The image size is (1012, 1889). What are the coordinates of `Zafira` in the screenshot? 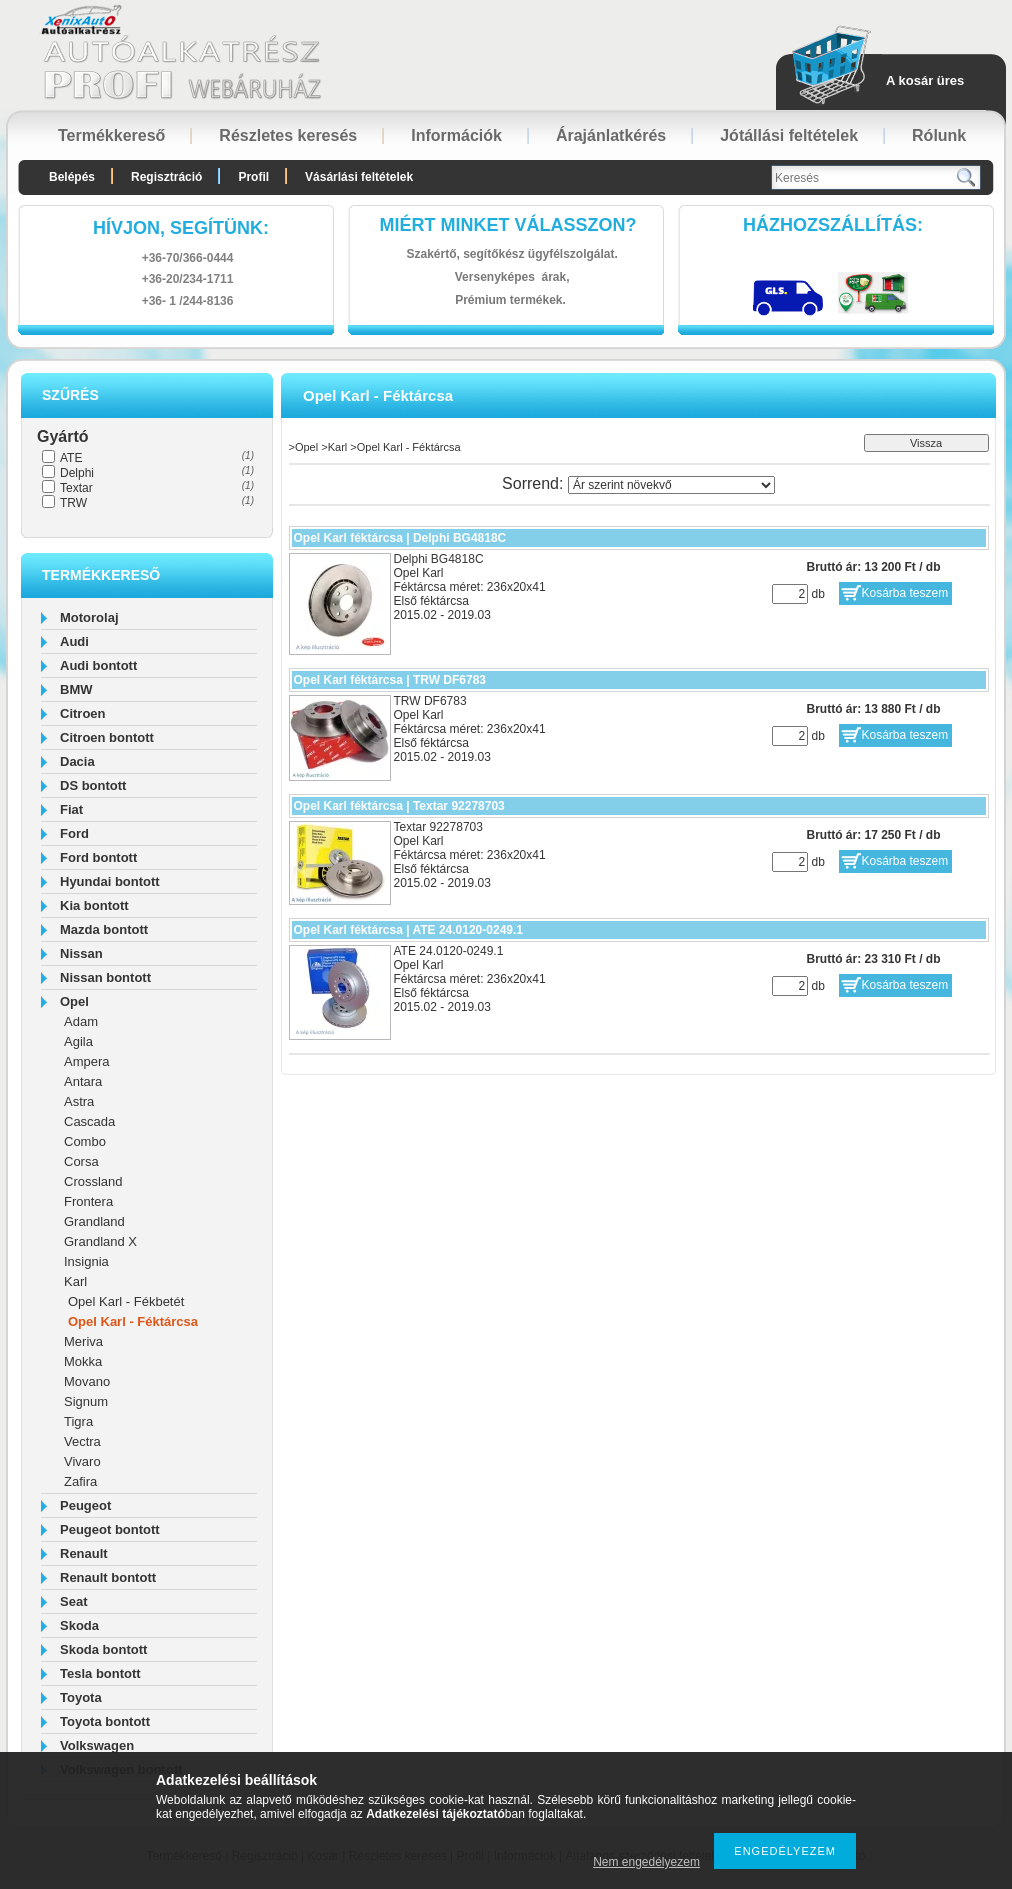 It's located at (80, 1481).